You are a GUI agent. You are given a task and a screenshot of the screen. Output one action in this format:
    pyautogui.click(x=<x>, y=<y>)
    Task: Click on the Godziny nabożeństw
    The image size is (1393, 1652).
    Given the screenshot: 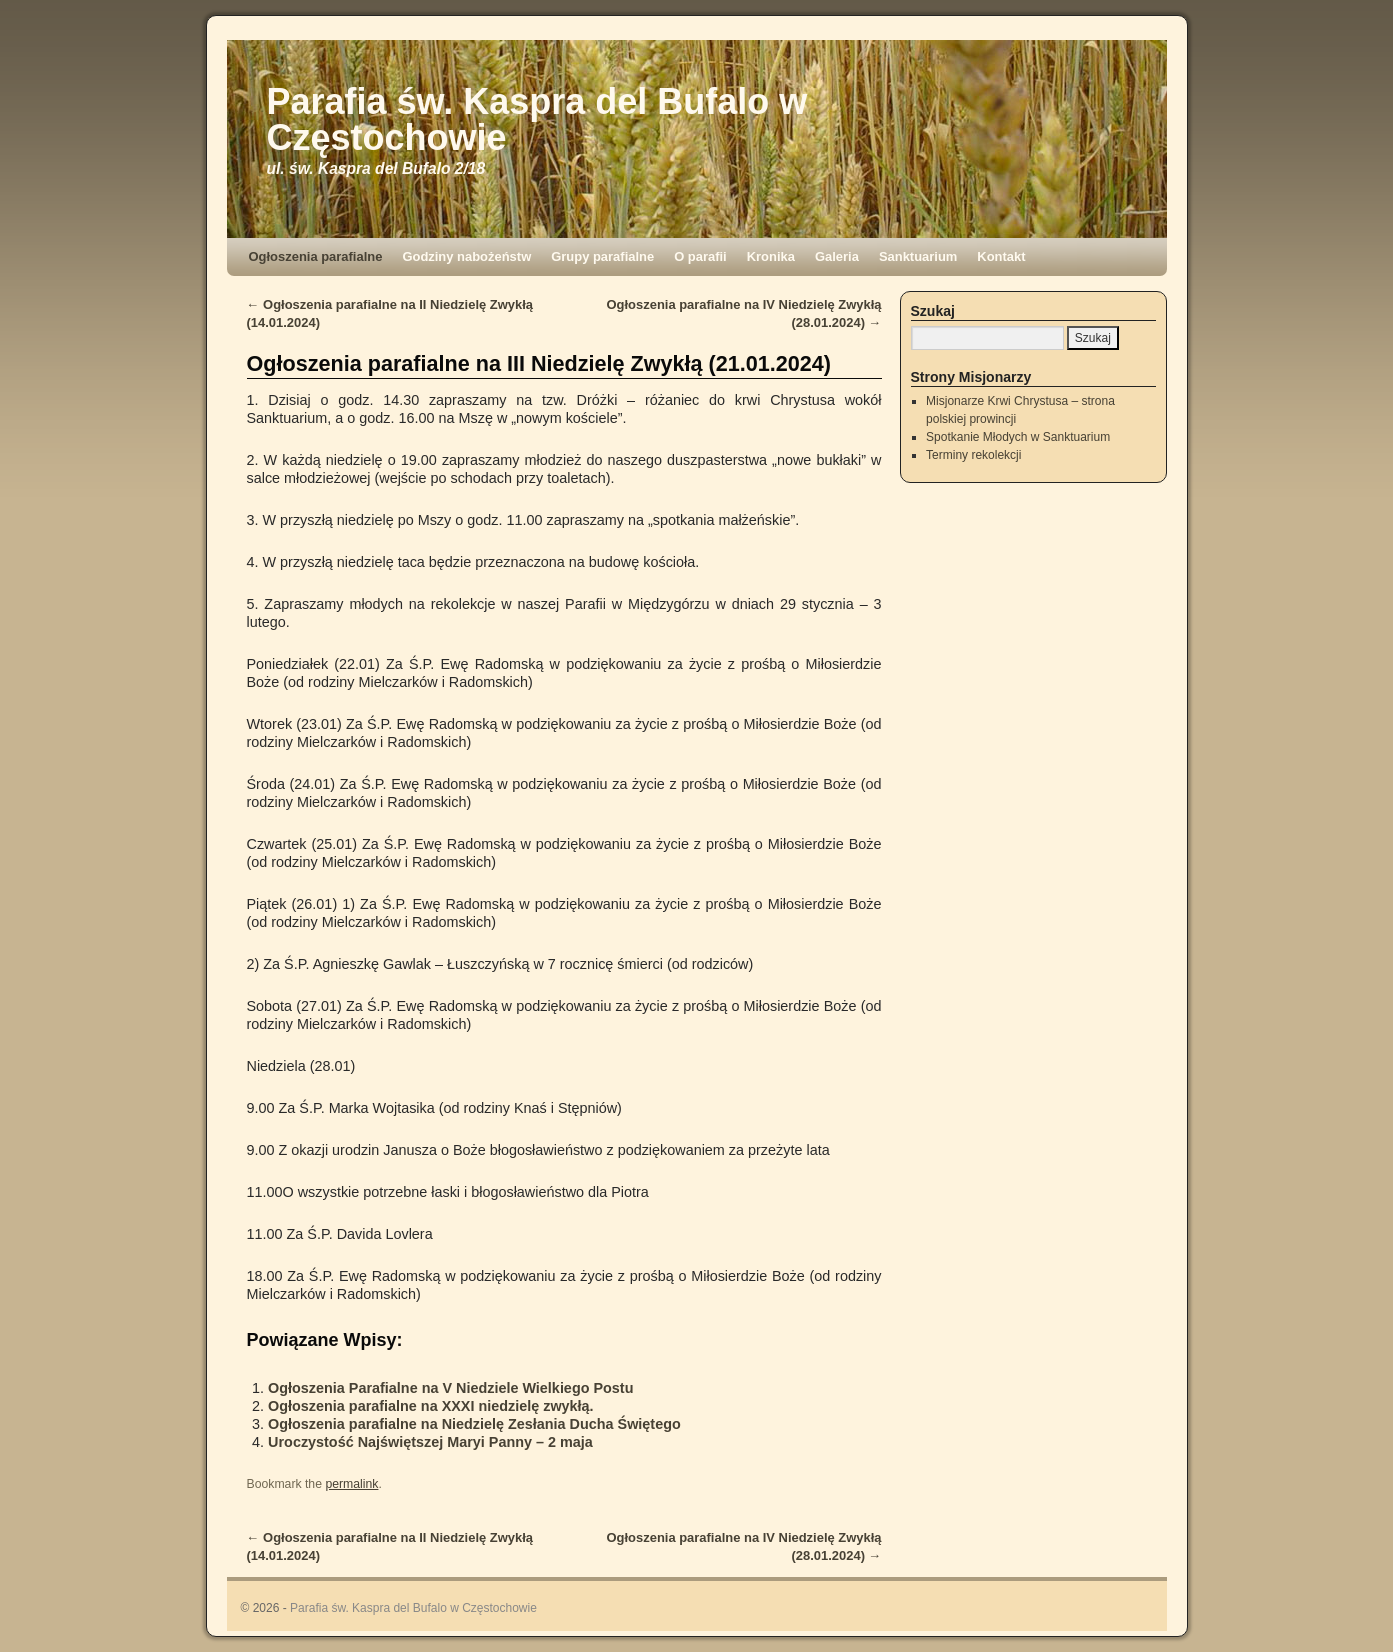 What is the action you would take?
    pyautogui.click(x=466, y=256)
    